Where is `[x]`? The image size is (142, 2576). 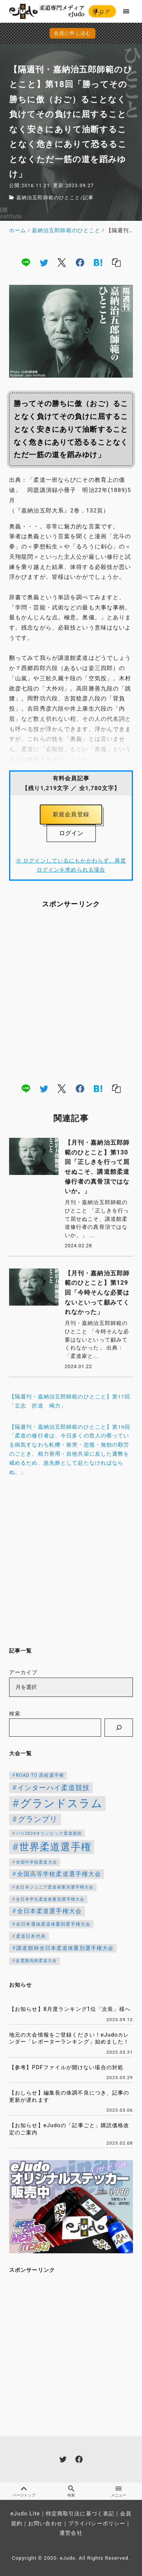 [x] is located at coordinates (62, 262).